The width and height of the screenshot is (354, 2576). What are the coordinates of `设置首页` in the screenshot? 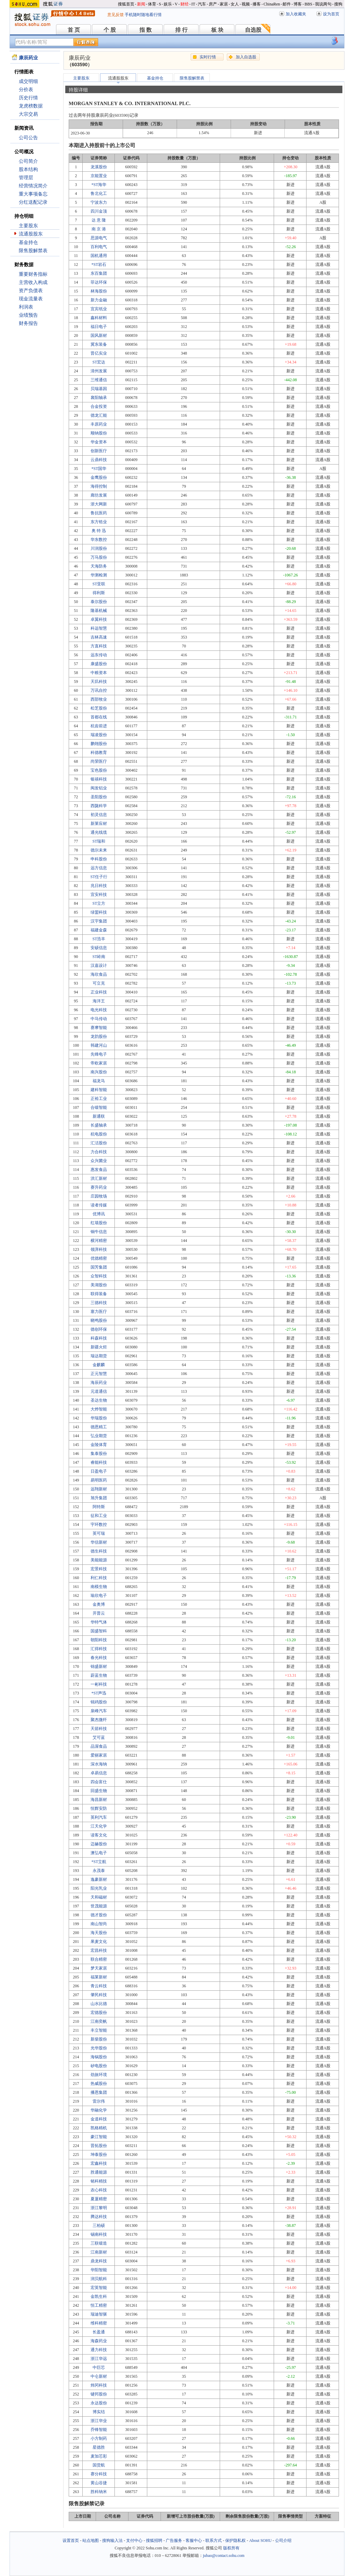 It's located at (71, 2540).